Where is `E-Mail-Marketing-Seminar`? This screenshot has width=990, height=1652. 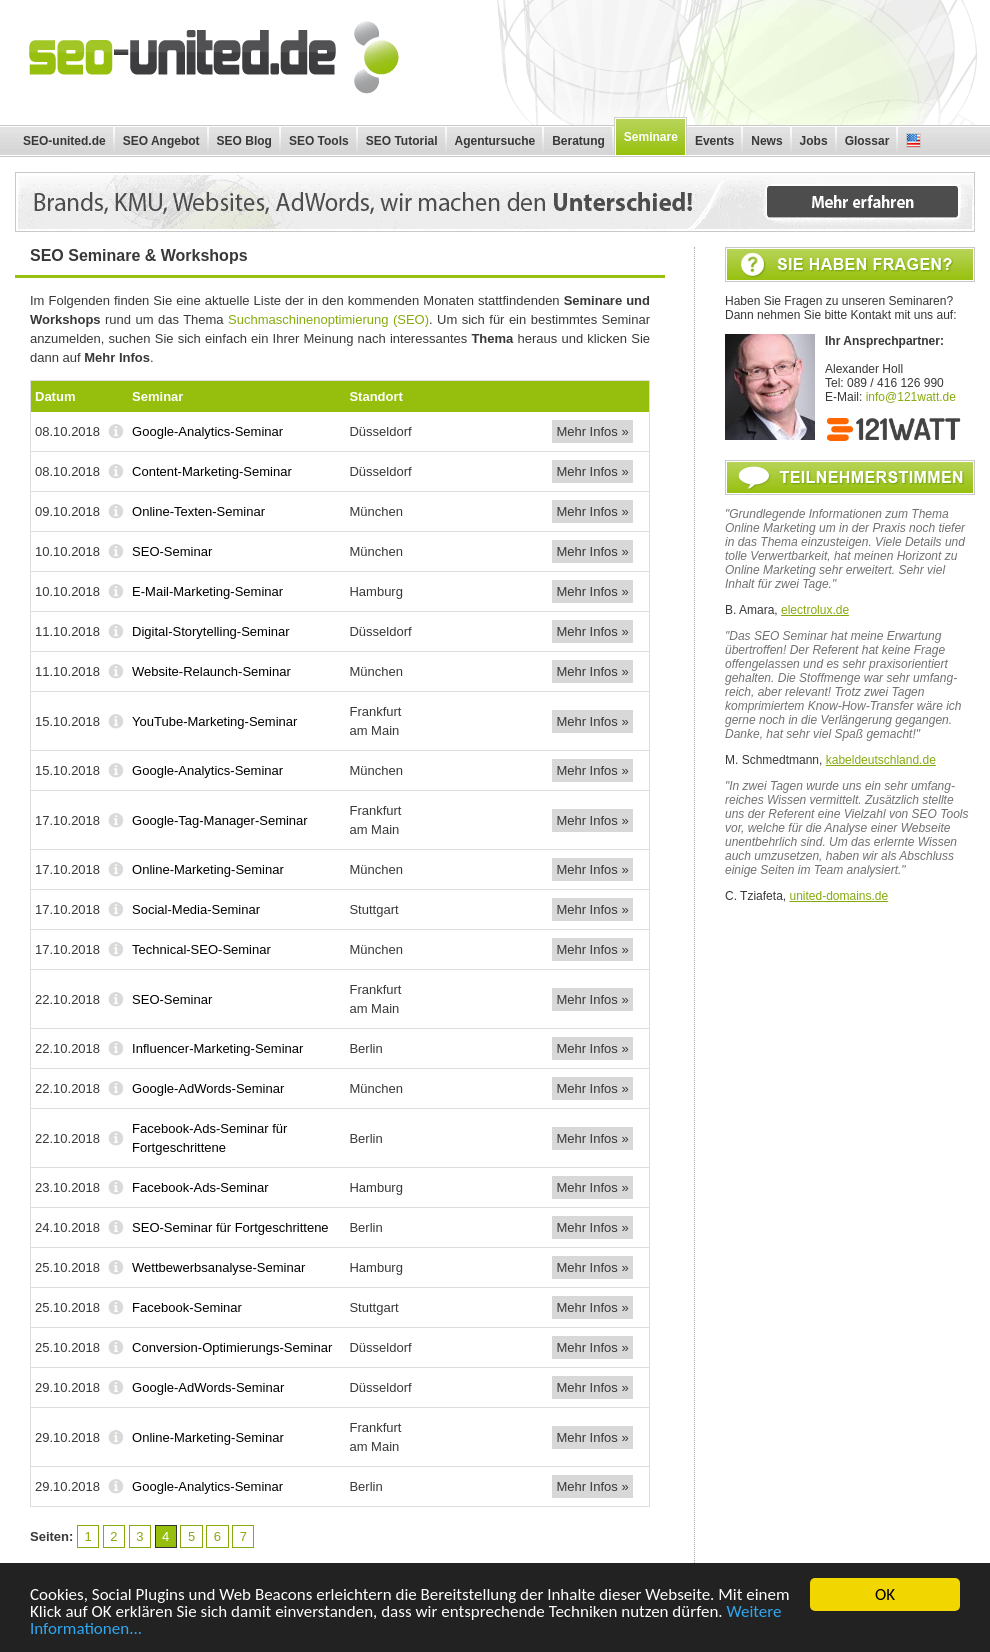
E-Mail-Marketing-Seminar is located at coordinates (207, 591).